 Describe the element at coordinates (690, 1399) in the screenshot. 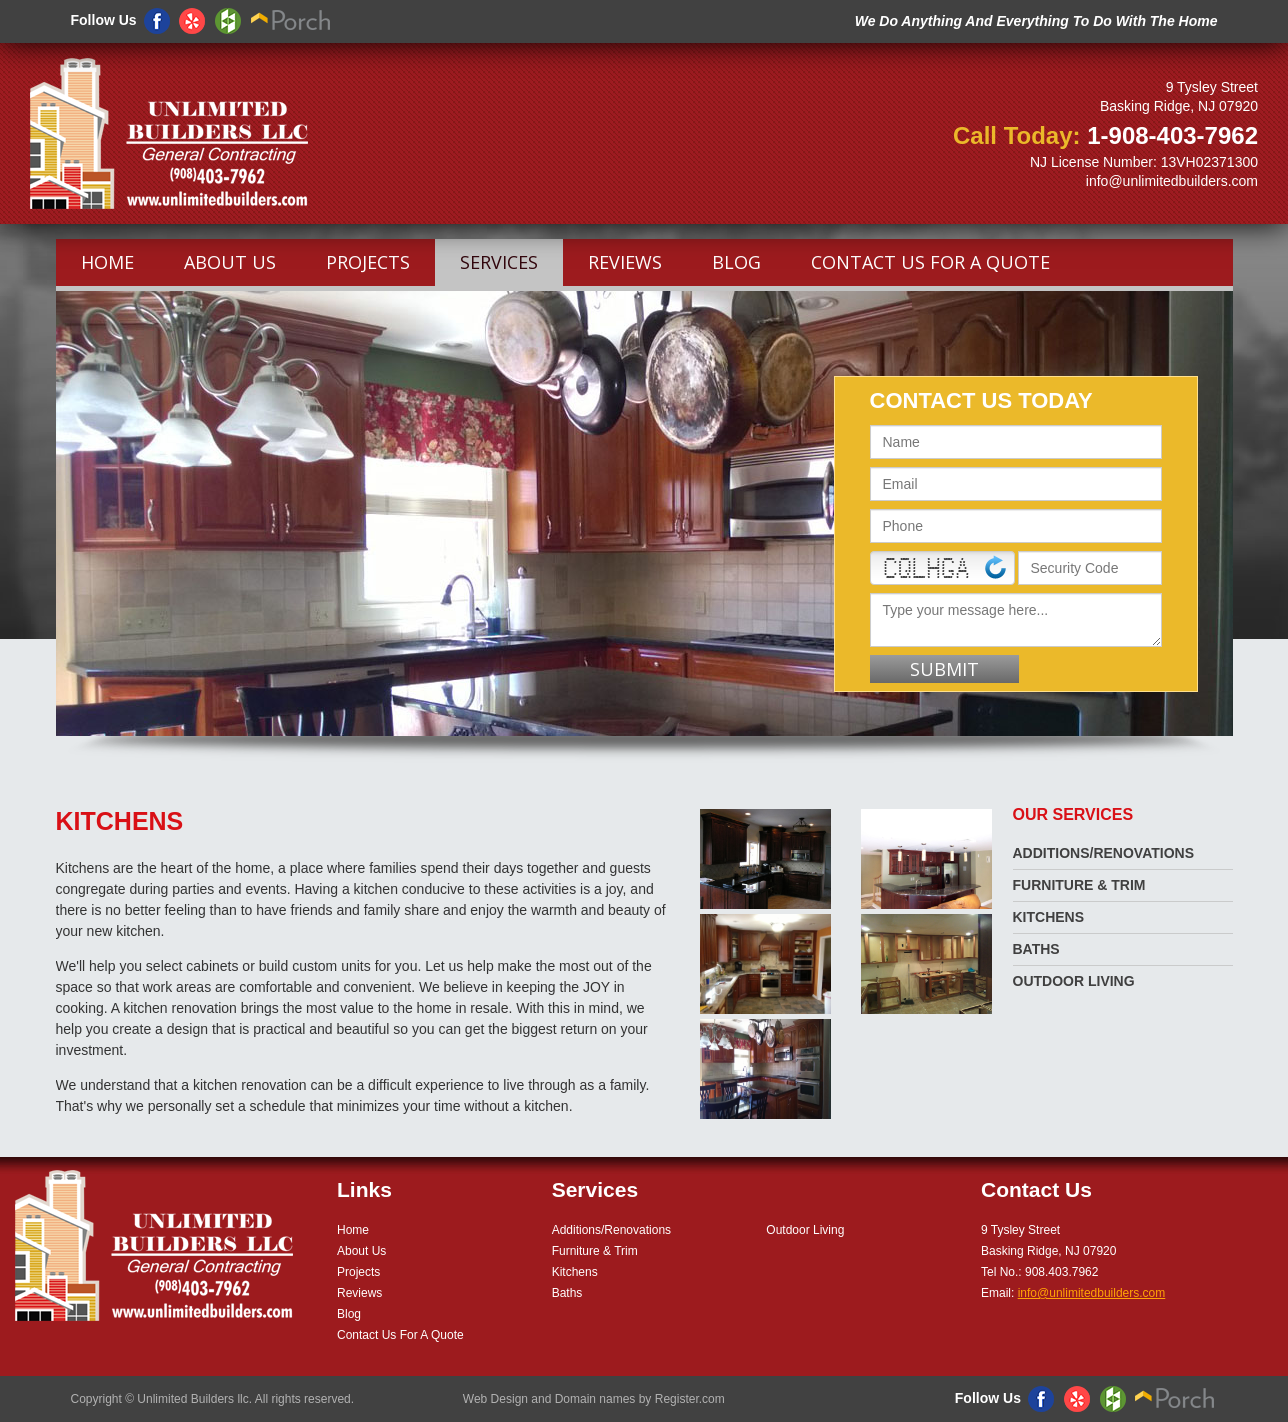

I see `Register.com` at that location.